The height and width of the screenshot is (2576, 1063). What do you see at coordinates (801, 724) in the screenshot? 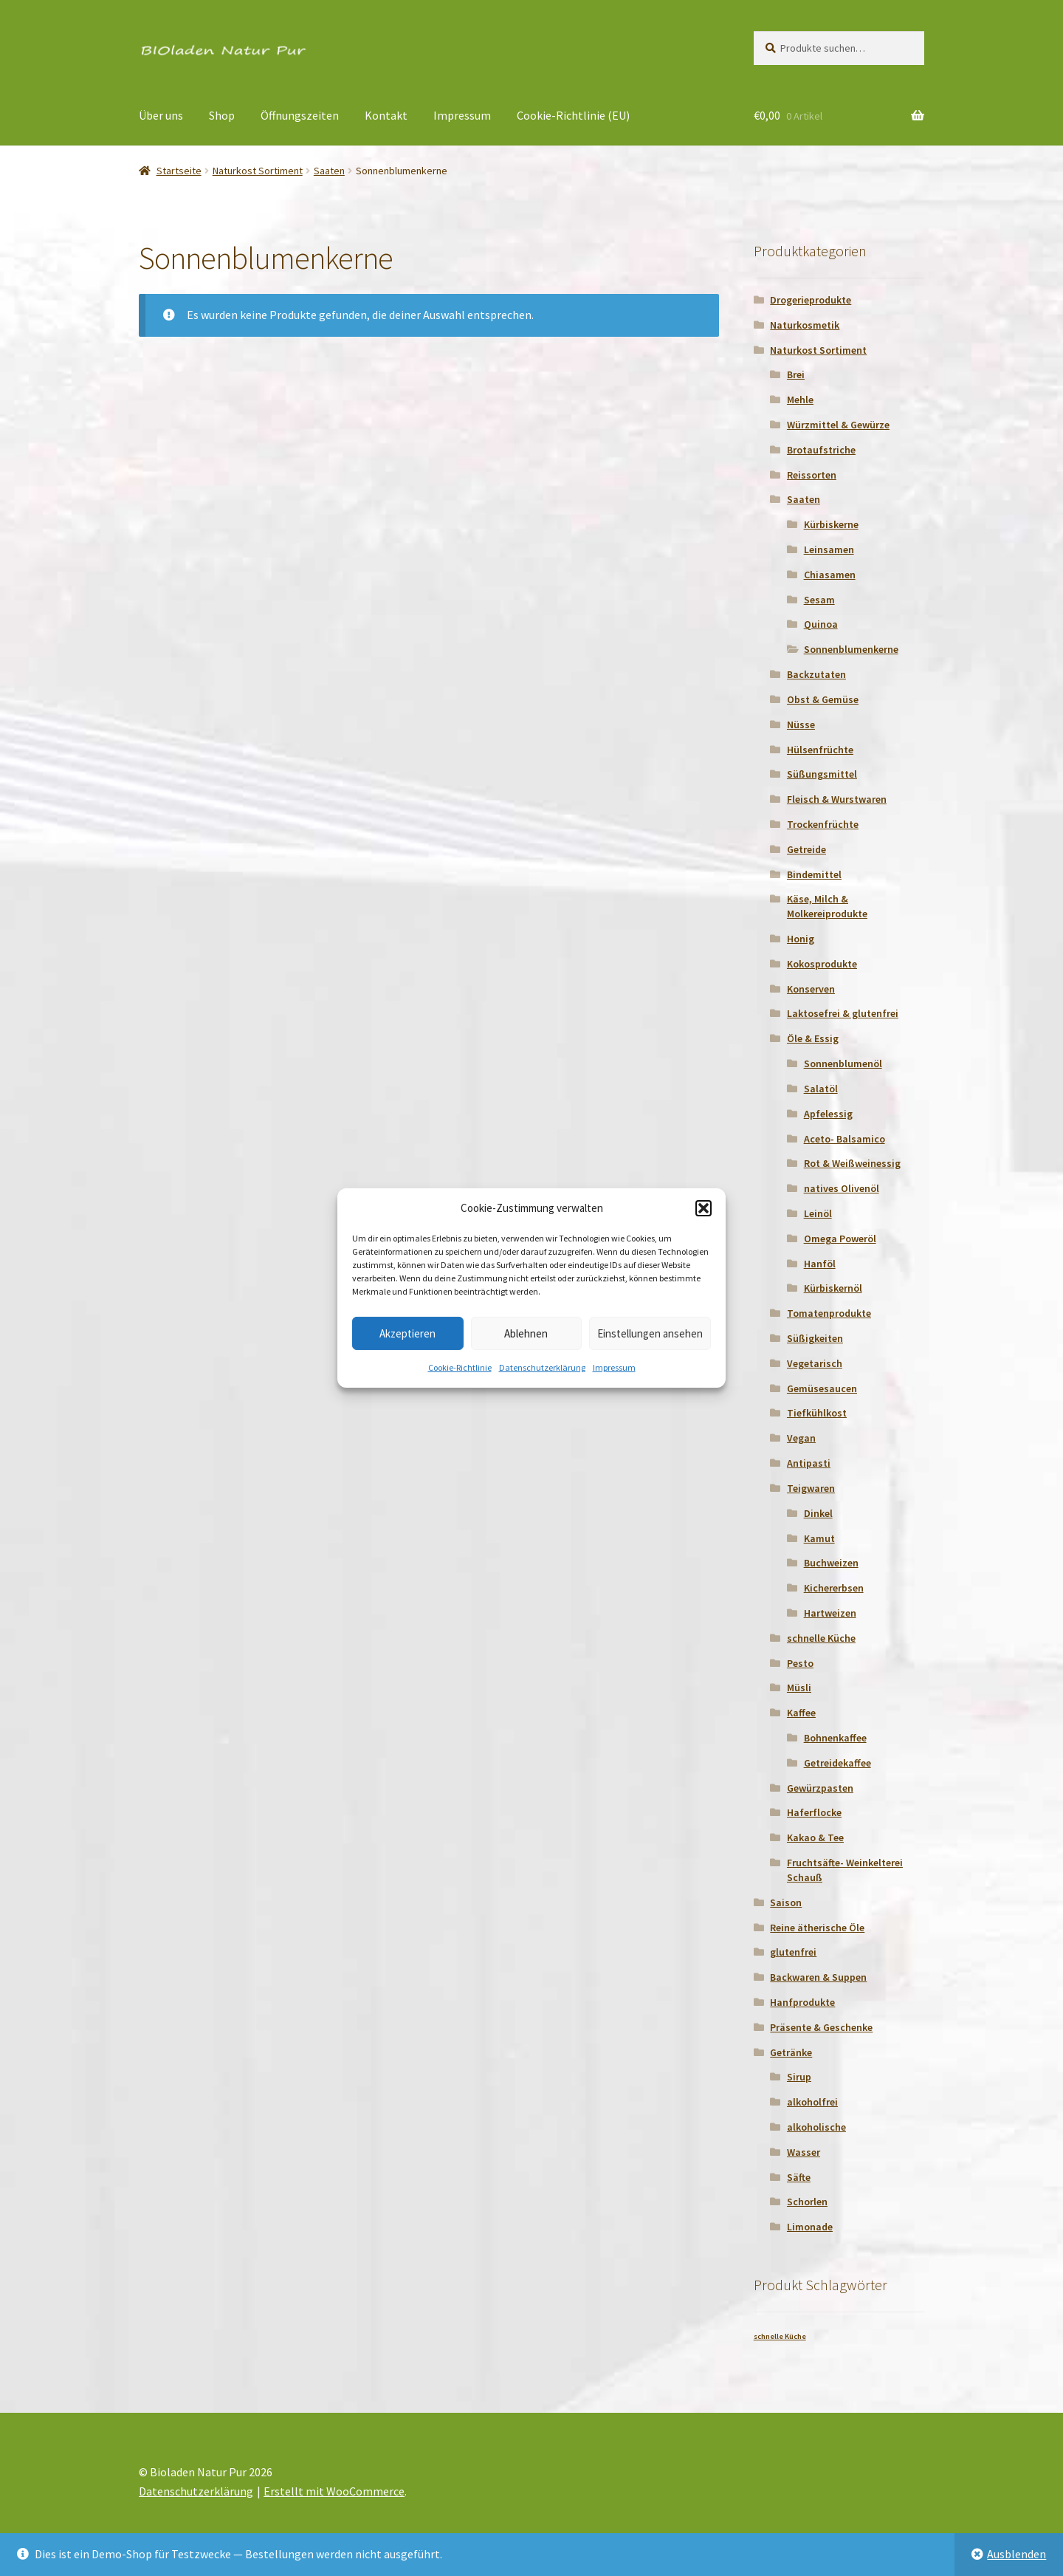
I see `Nüsse` at bounding box center [801, 724].